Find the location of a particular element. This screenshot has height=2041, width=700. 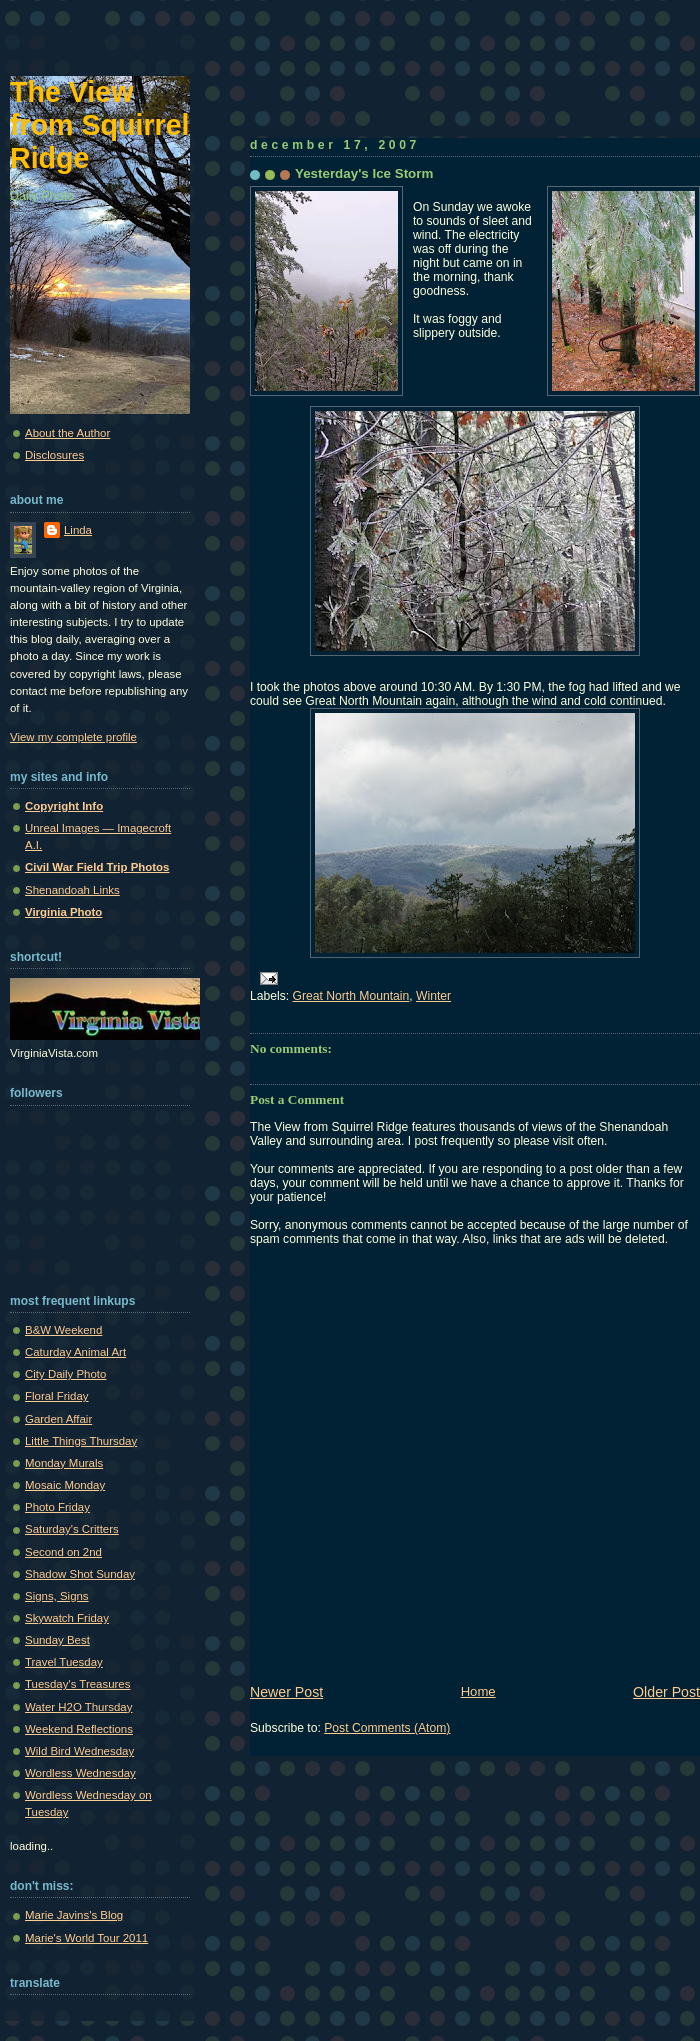

View my complete profile is located at coordinates (73, 737).